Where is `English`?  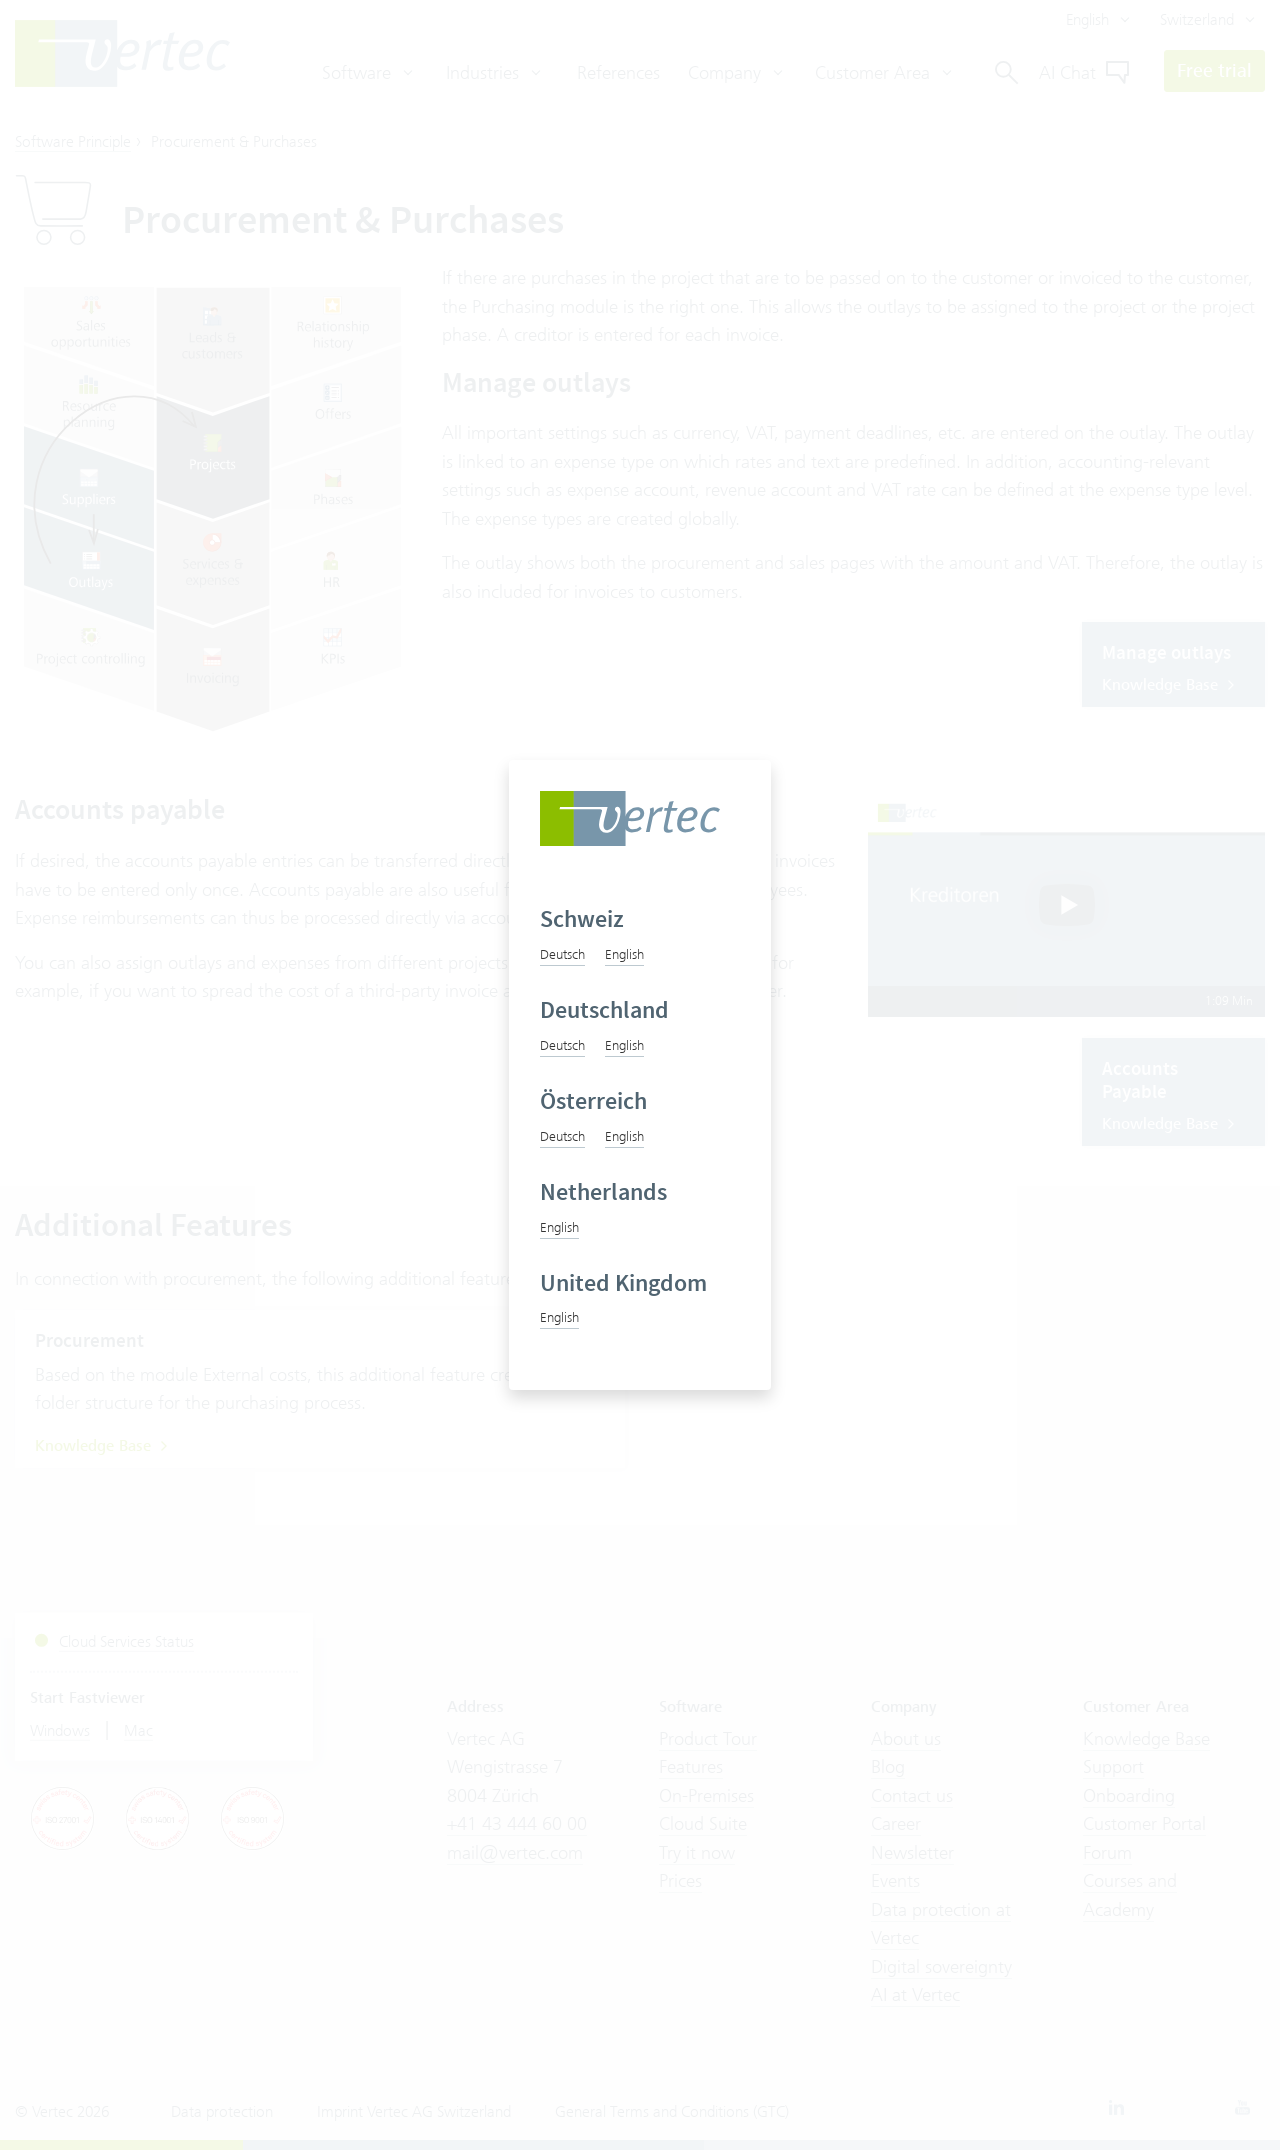
English is located at coordinates (624, 954).